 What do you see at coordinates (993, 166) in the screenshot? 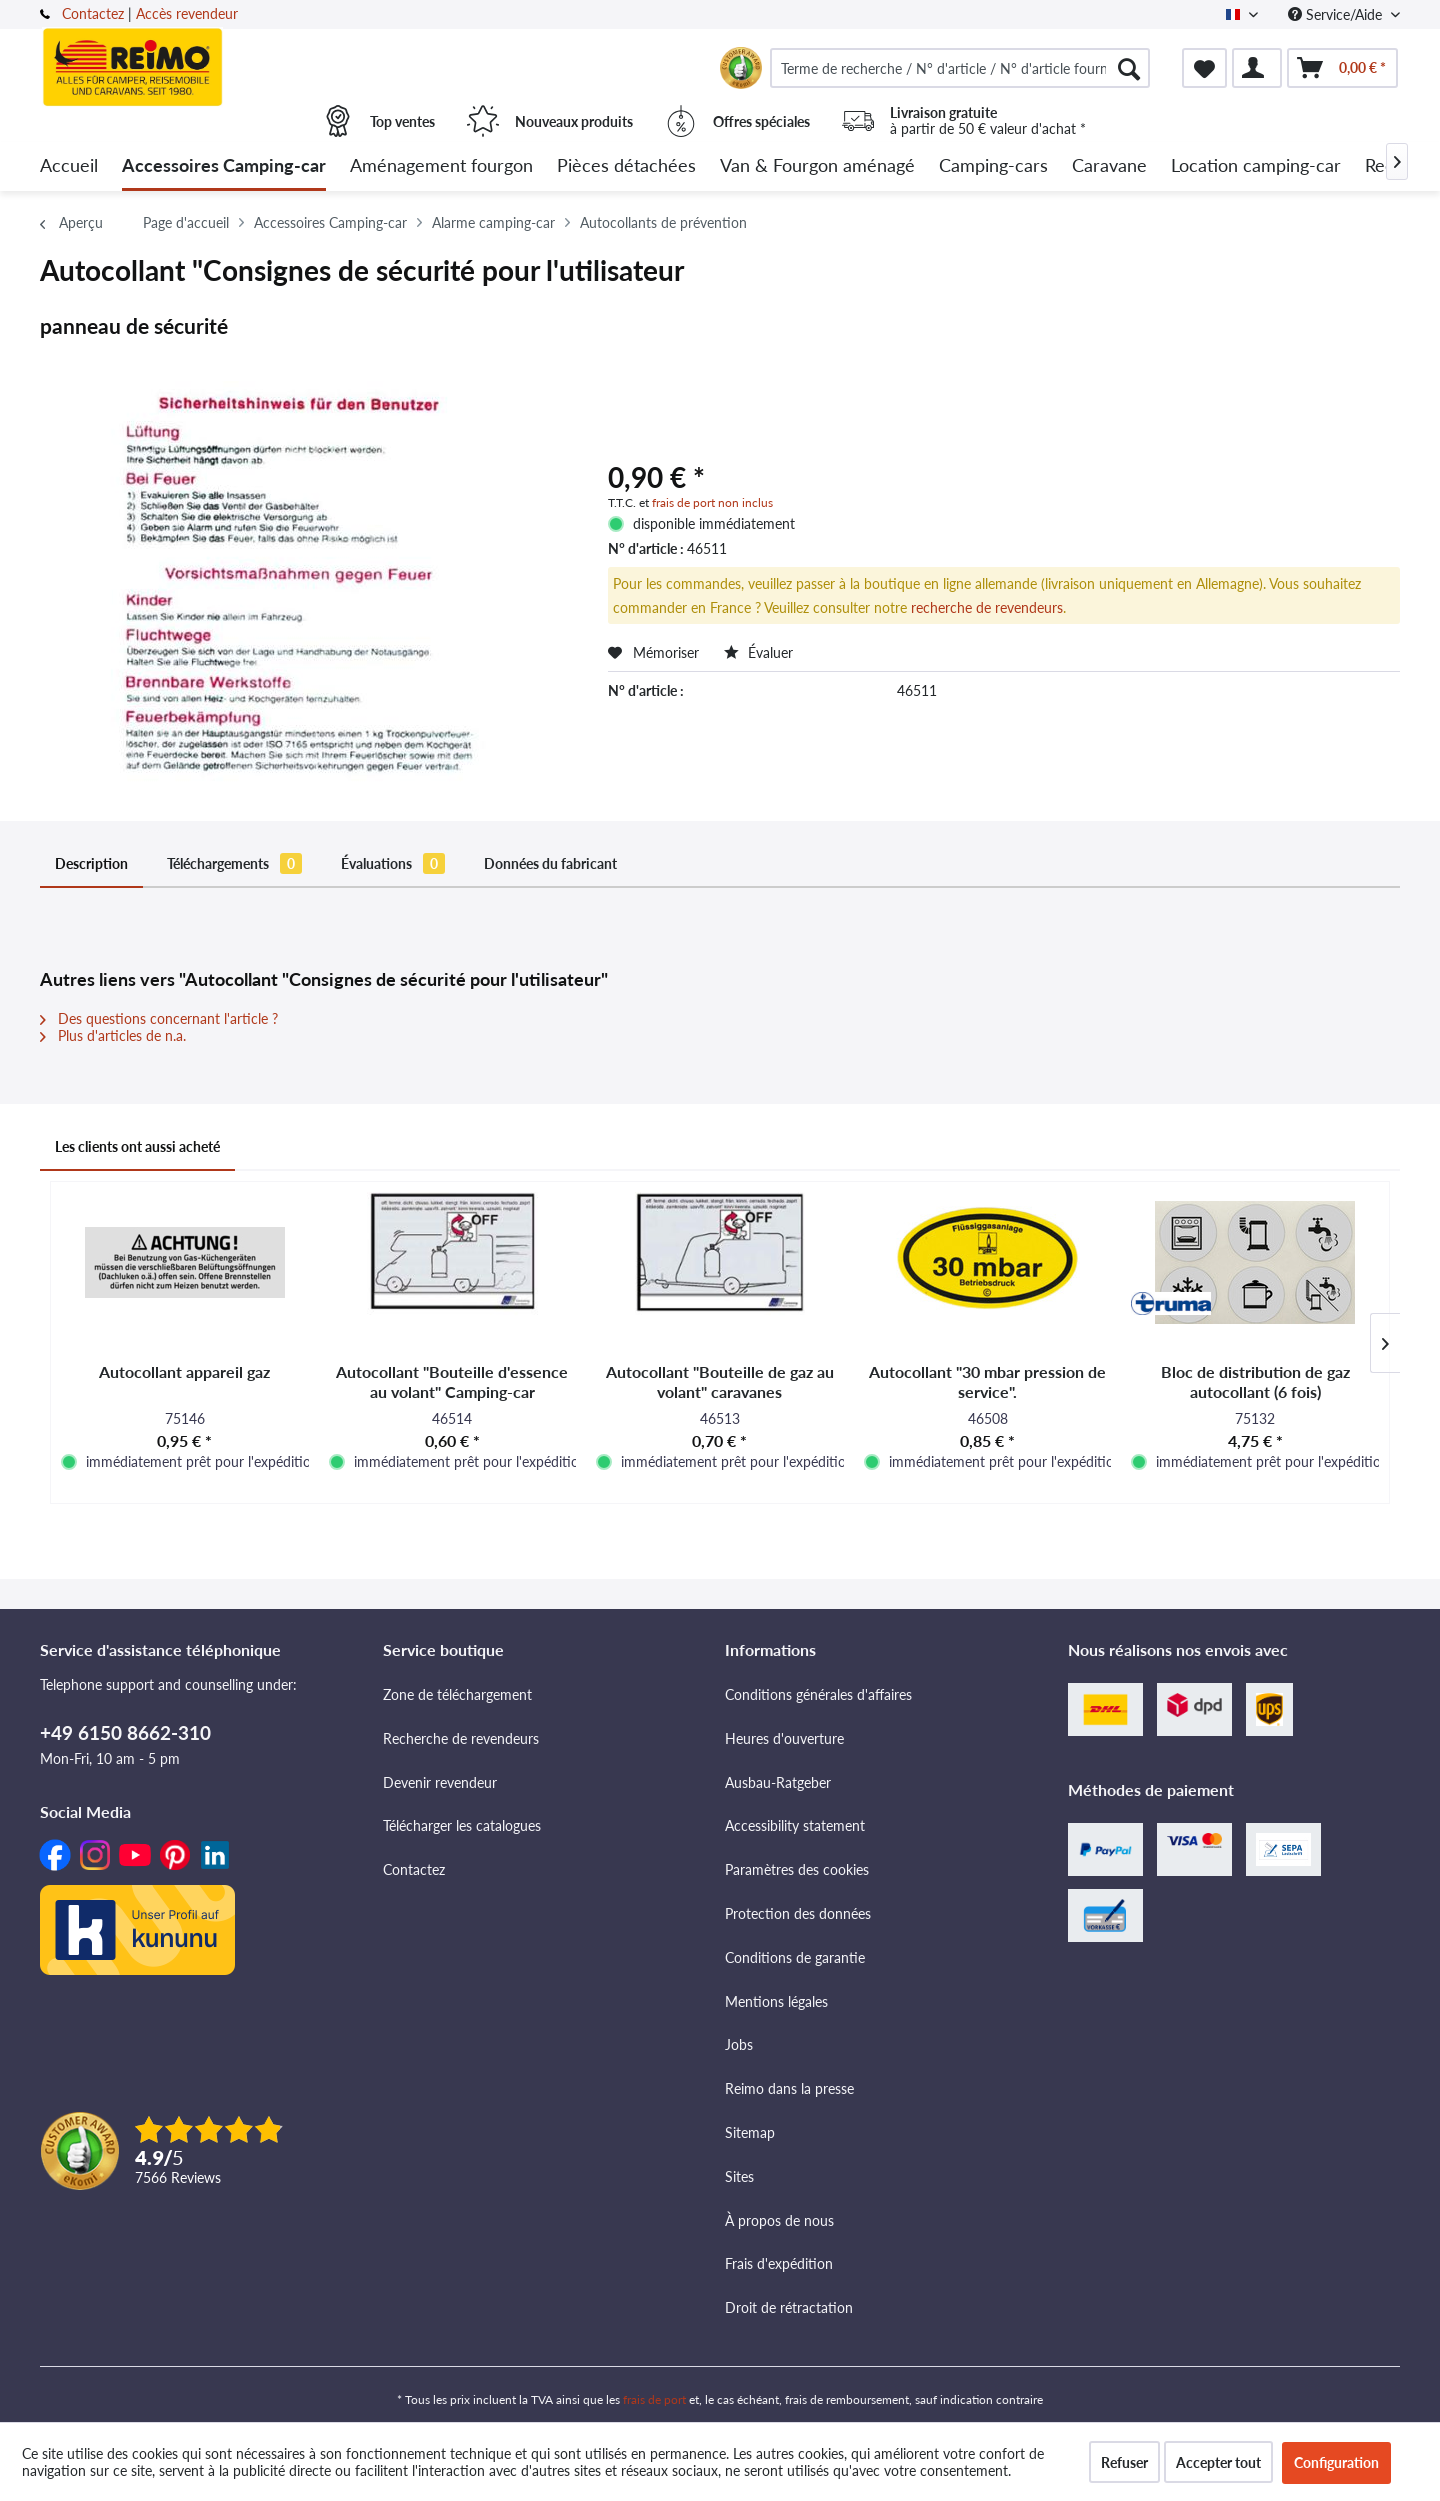
I see `[Camping-cars]` at bounding box center [993, 166].